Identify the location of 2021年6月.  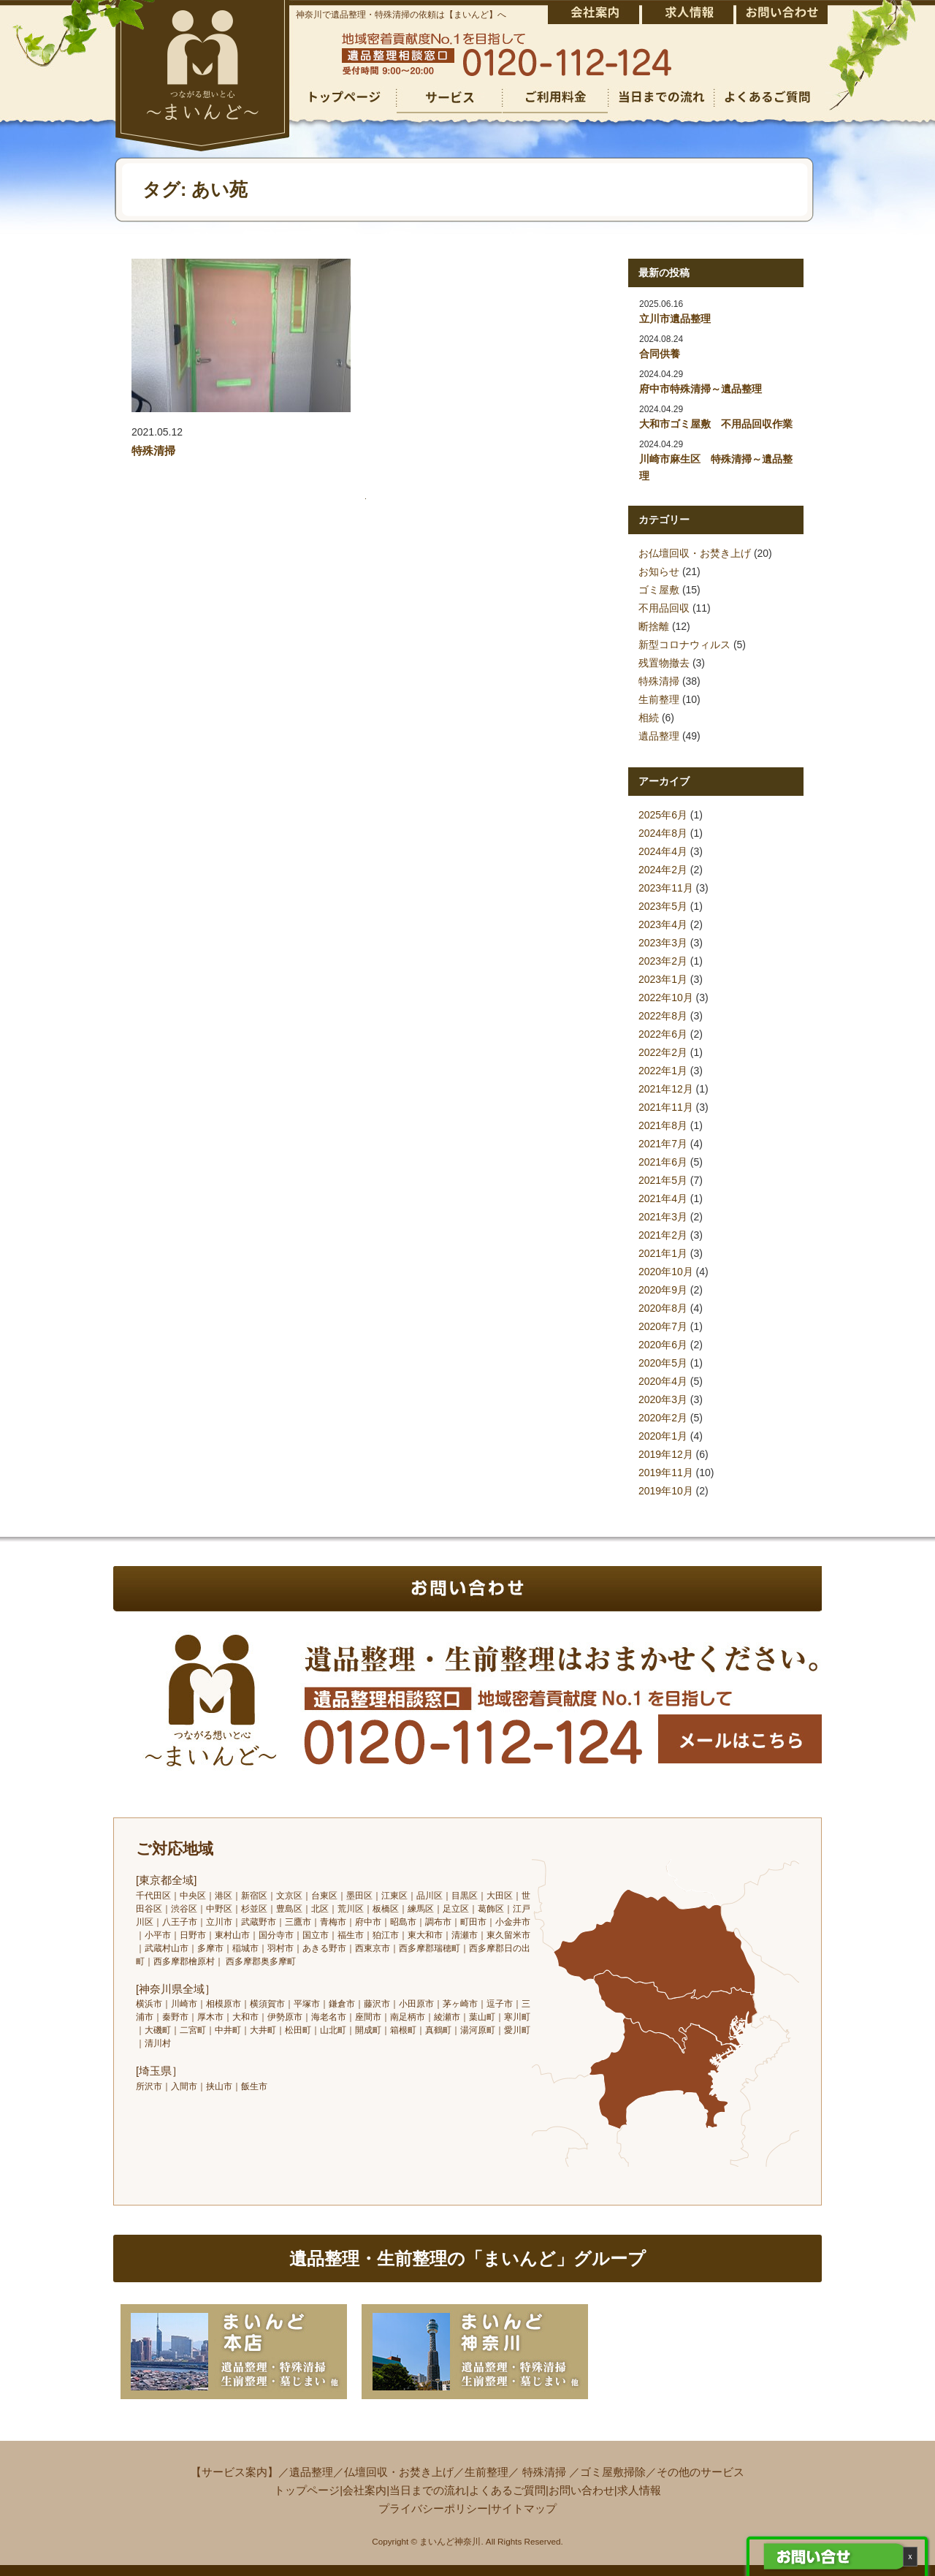
(662, 1162).